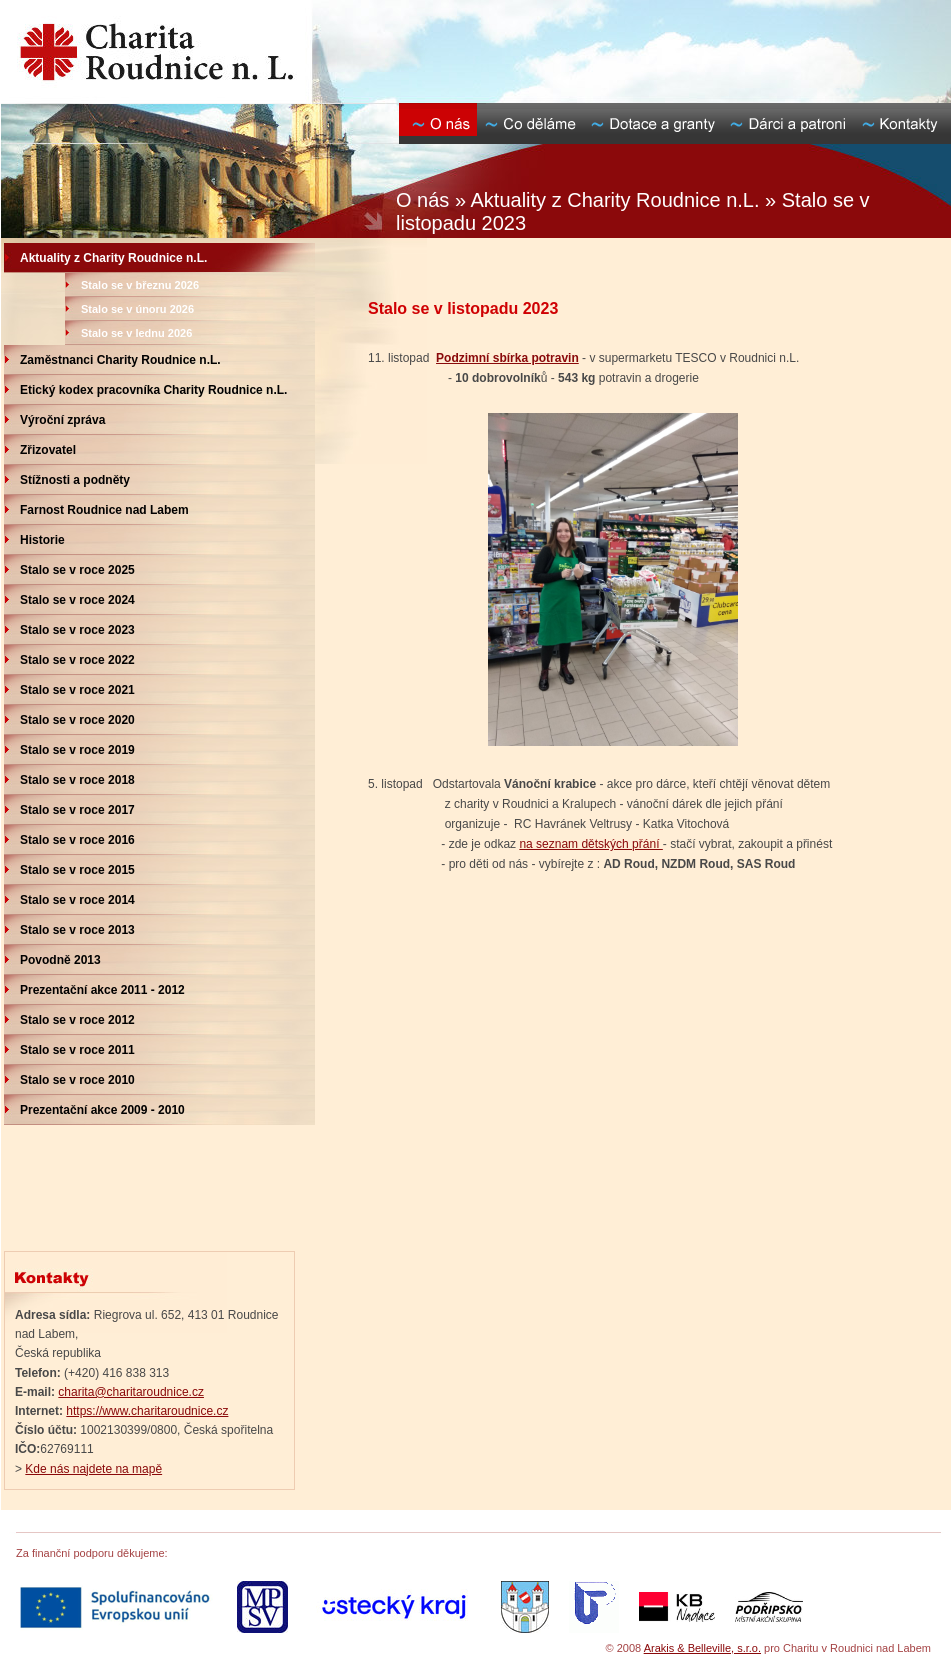 The width and height of the screenshot is (952, 1663). I want to click on Stalo se v roce 2019, so click(77, 750).